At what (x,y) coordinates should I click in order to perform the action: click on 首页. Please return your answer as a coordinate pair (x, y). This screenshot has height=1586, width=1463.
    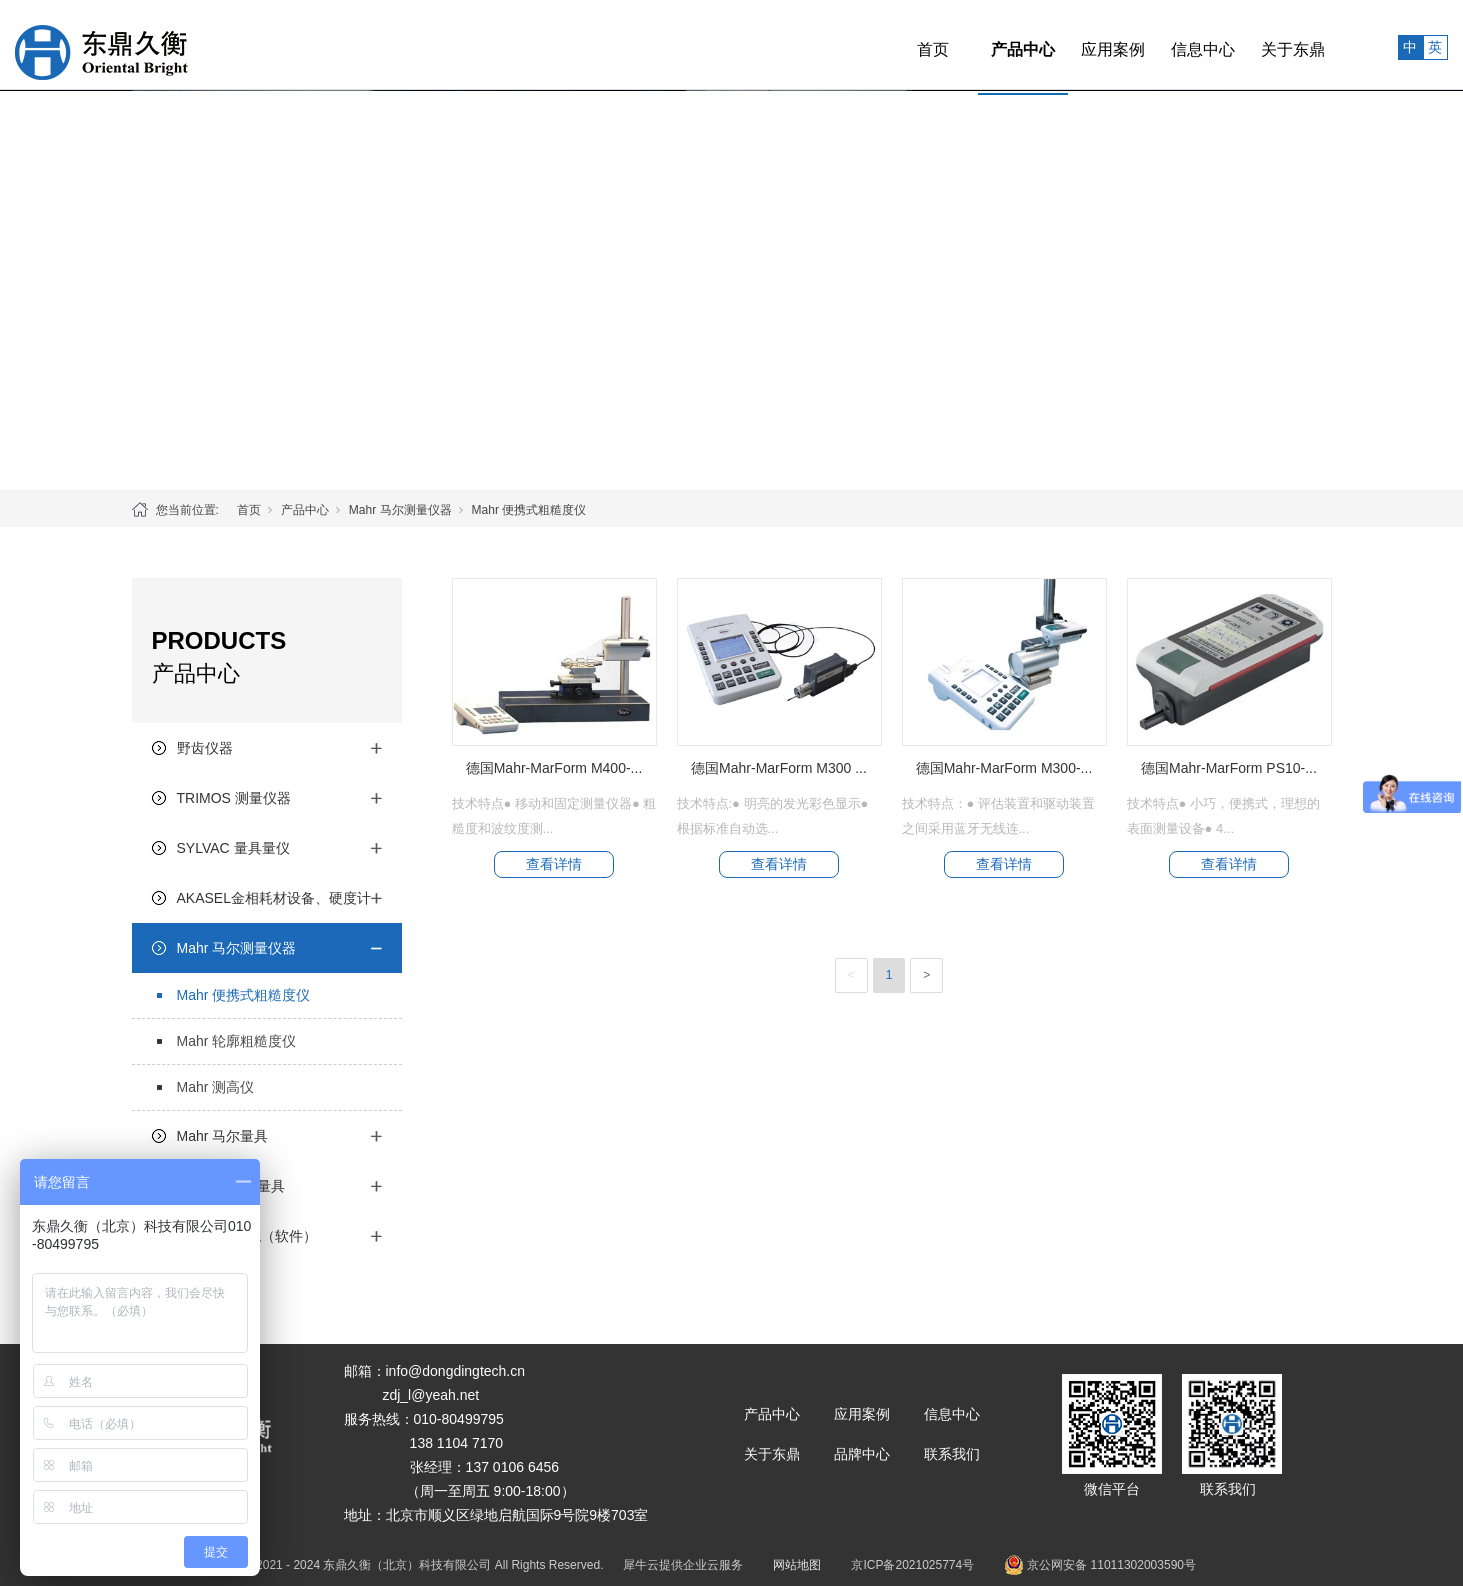
    Looking at the image, I should click on (888, 44).